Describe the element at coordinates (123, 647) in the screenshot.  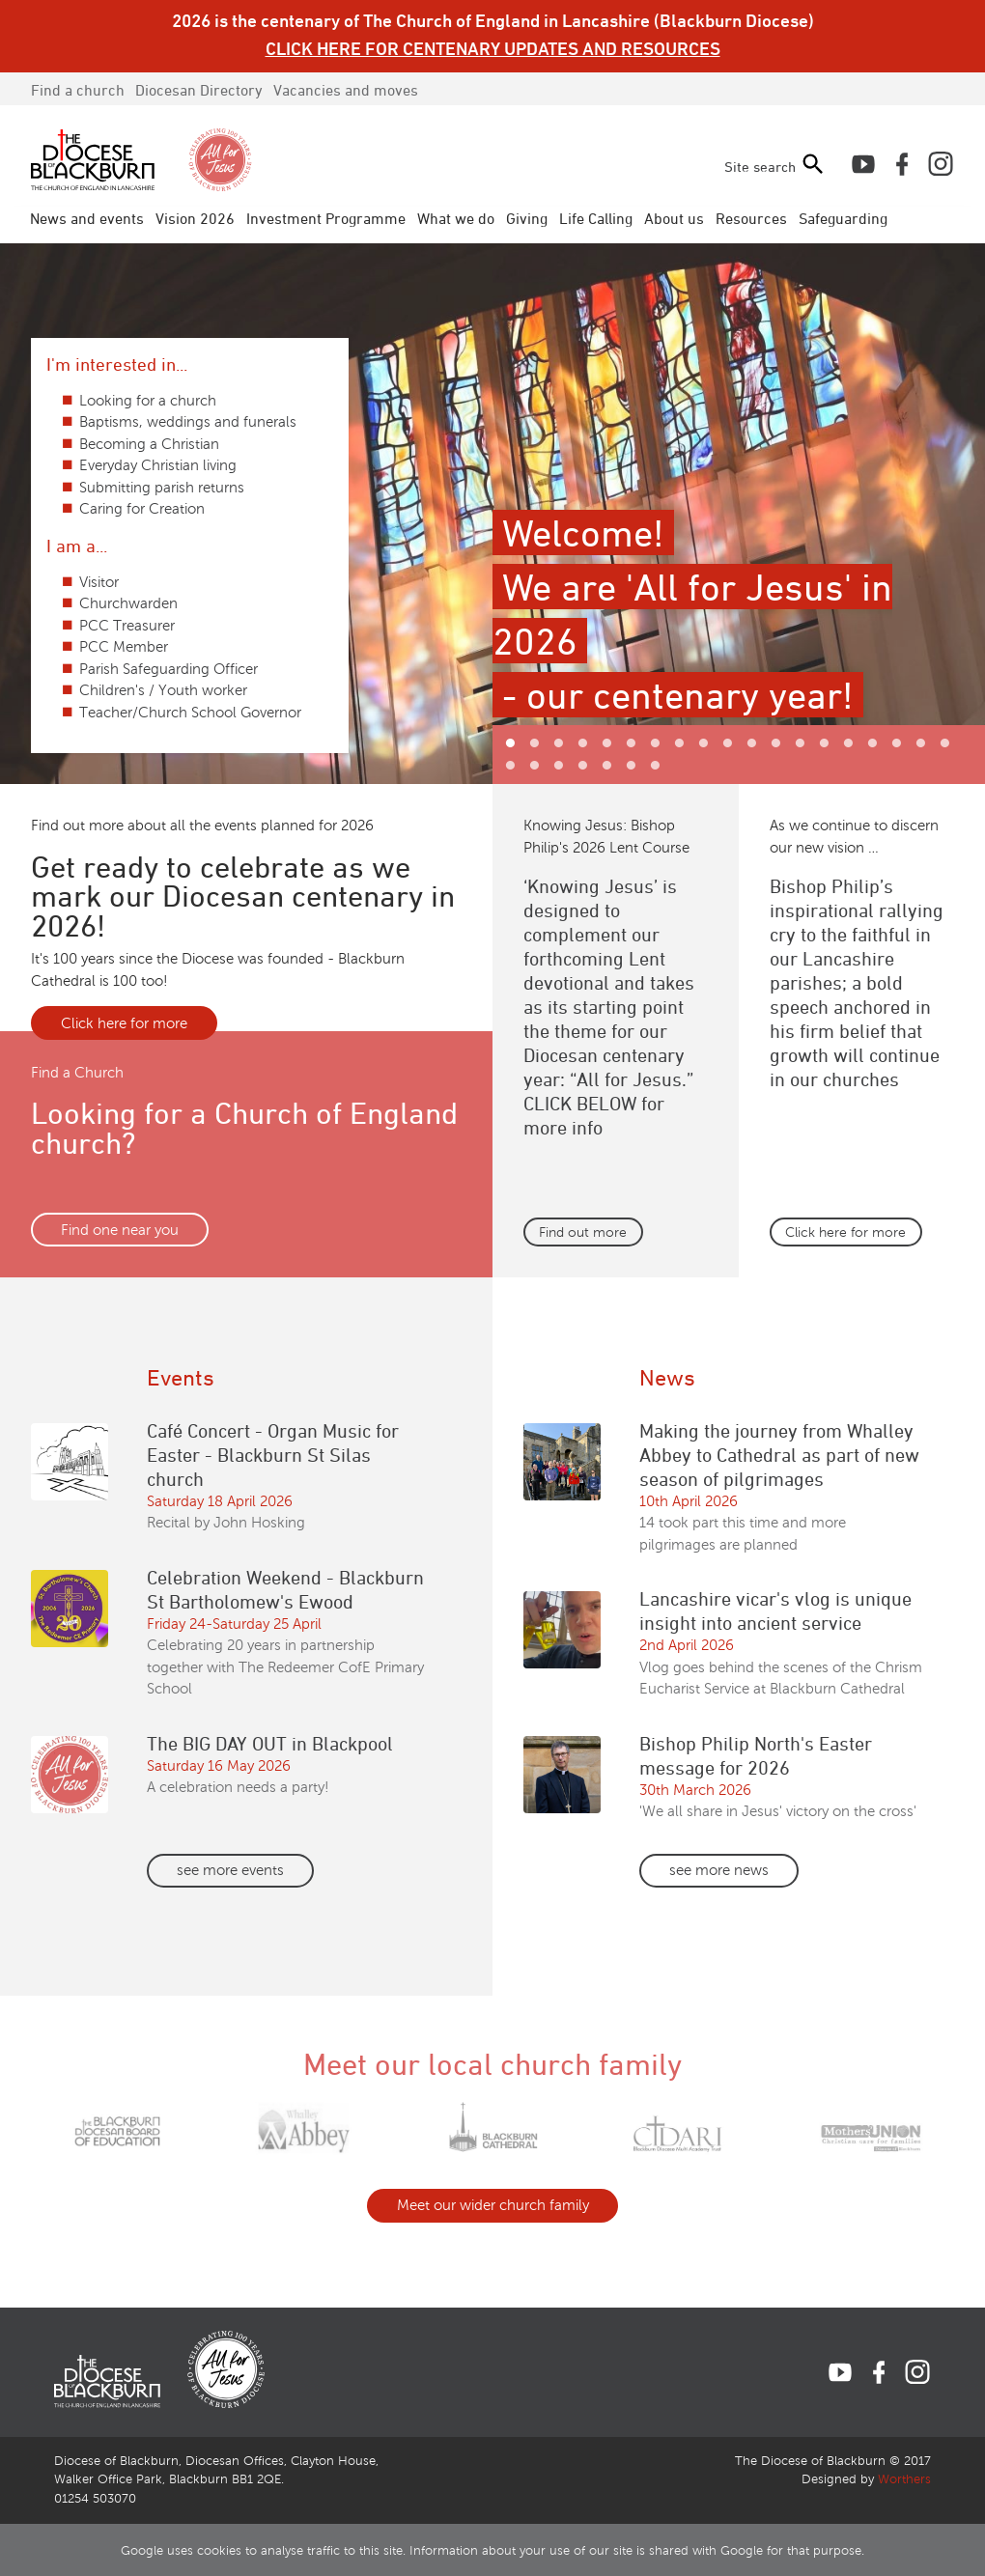
I see `PCC Member` at that location.